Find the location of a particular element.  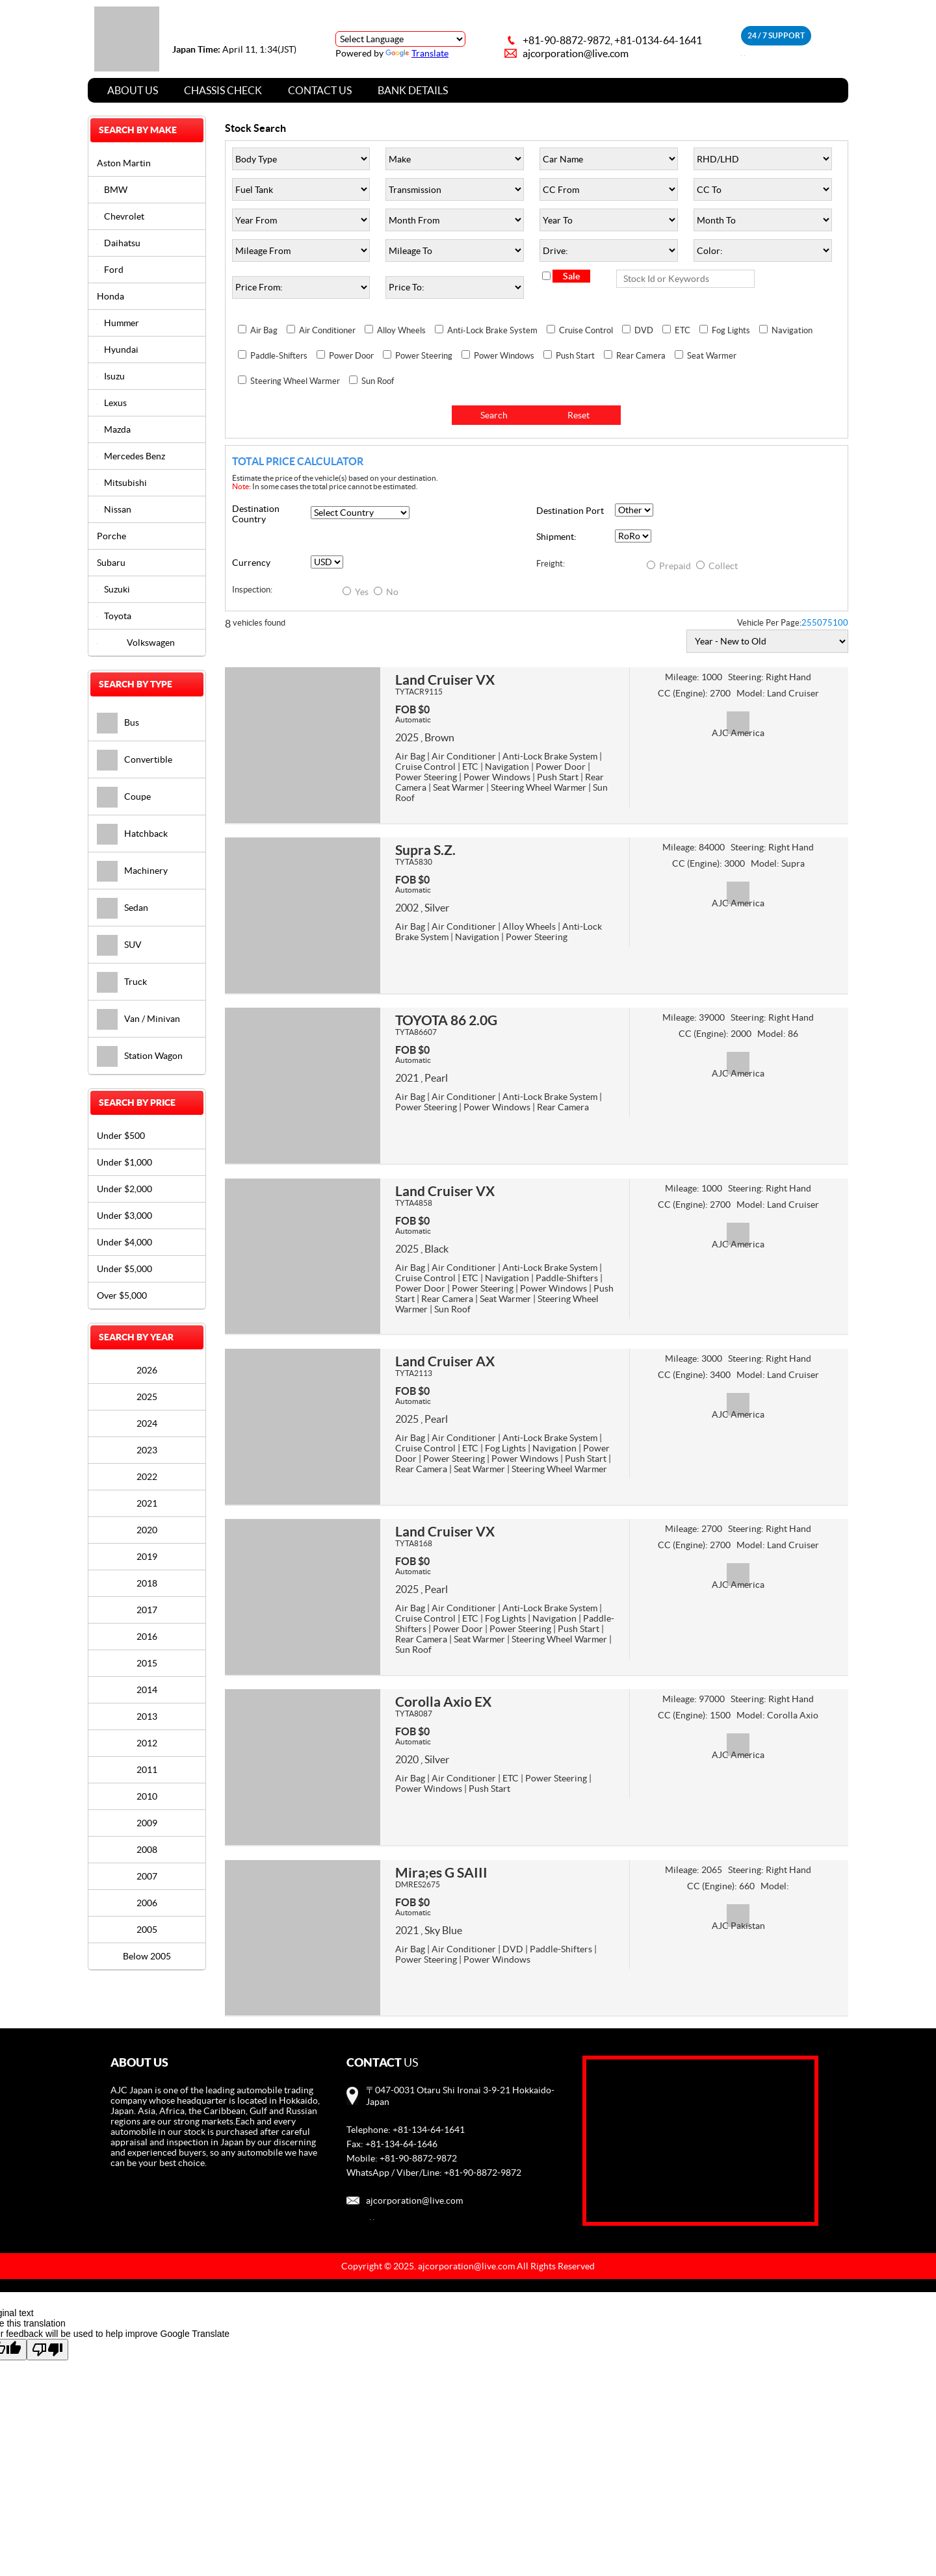

2018 is located at coordinates (146, 1583).